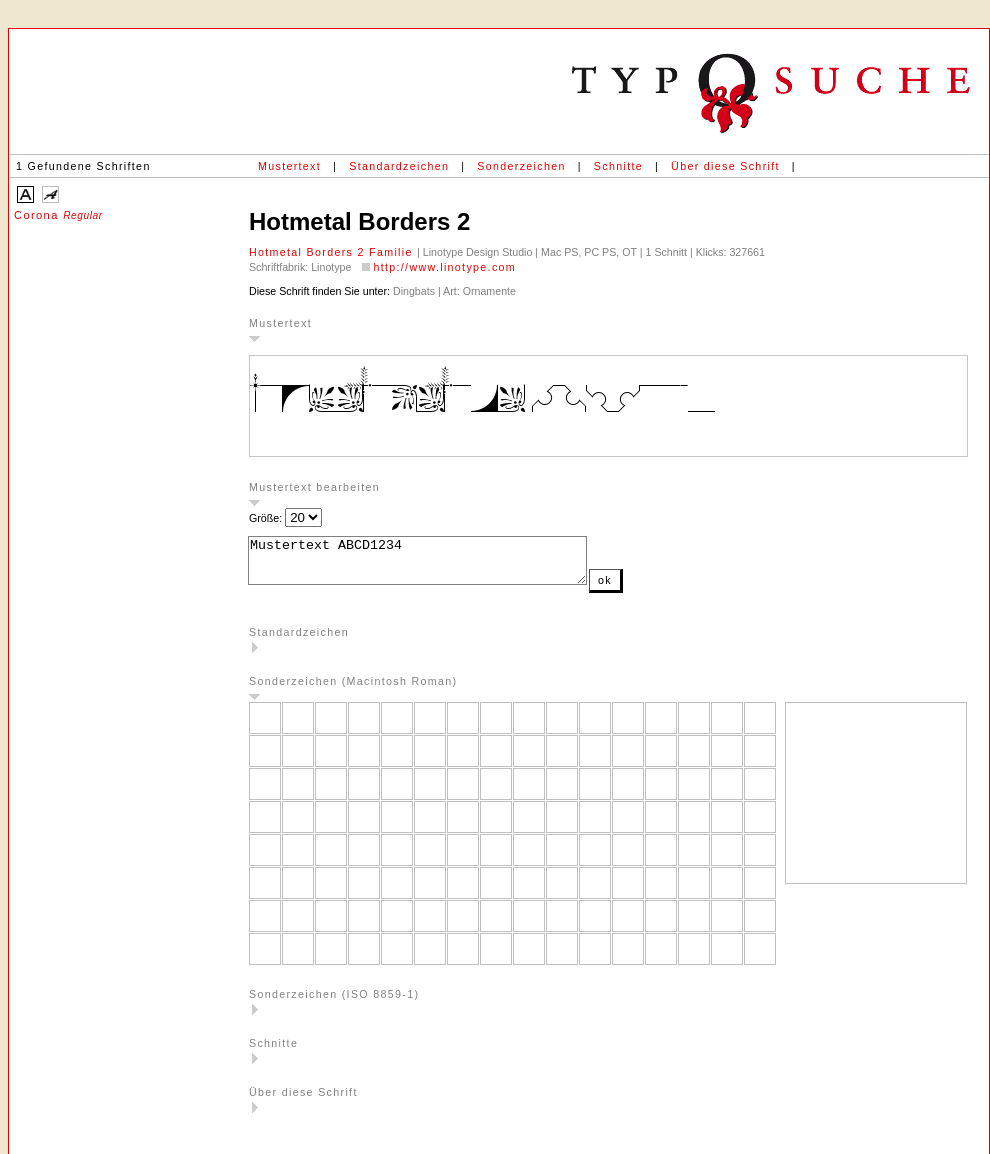 This screenshot has height=1154, width=990. Describe the element at coordinates (289, 166) in the screenshot. I see `Mustertext` at that location.